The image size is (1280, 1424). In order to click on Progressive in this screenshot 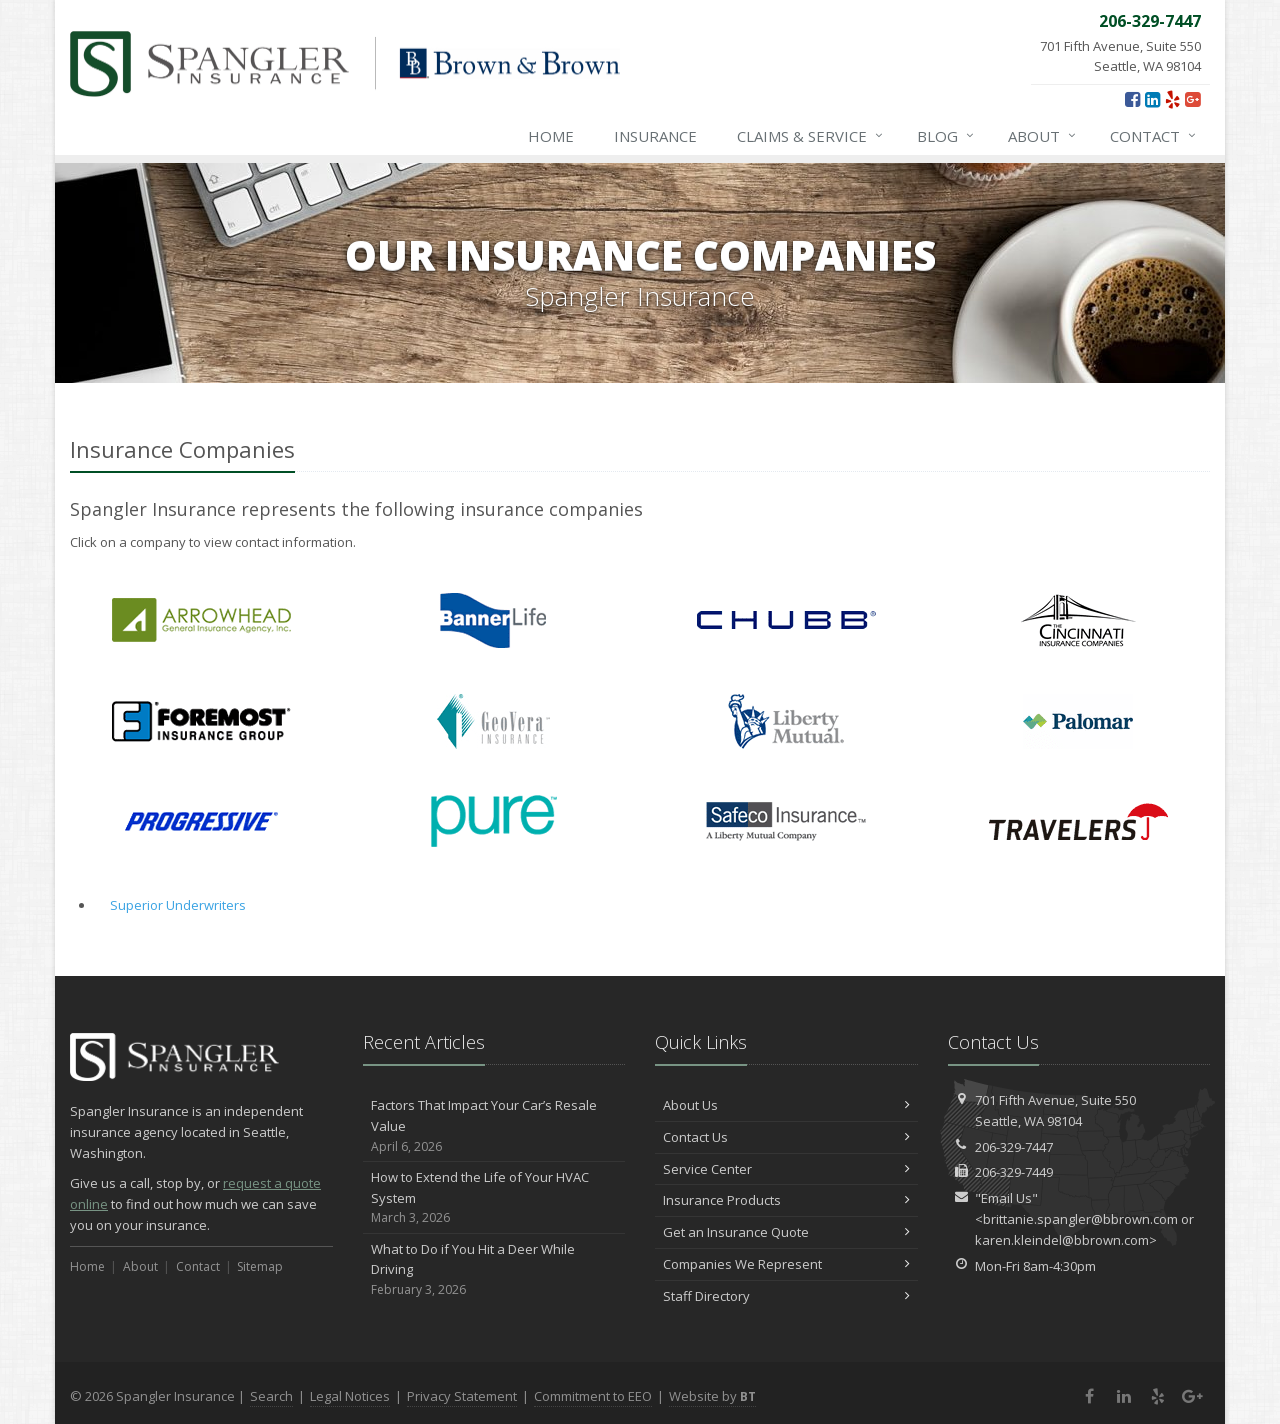, I will do `click(201, 821)`.